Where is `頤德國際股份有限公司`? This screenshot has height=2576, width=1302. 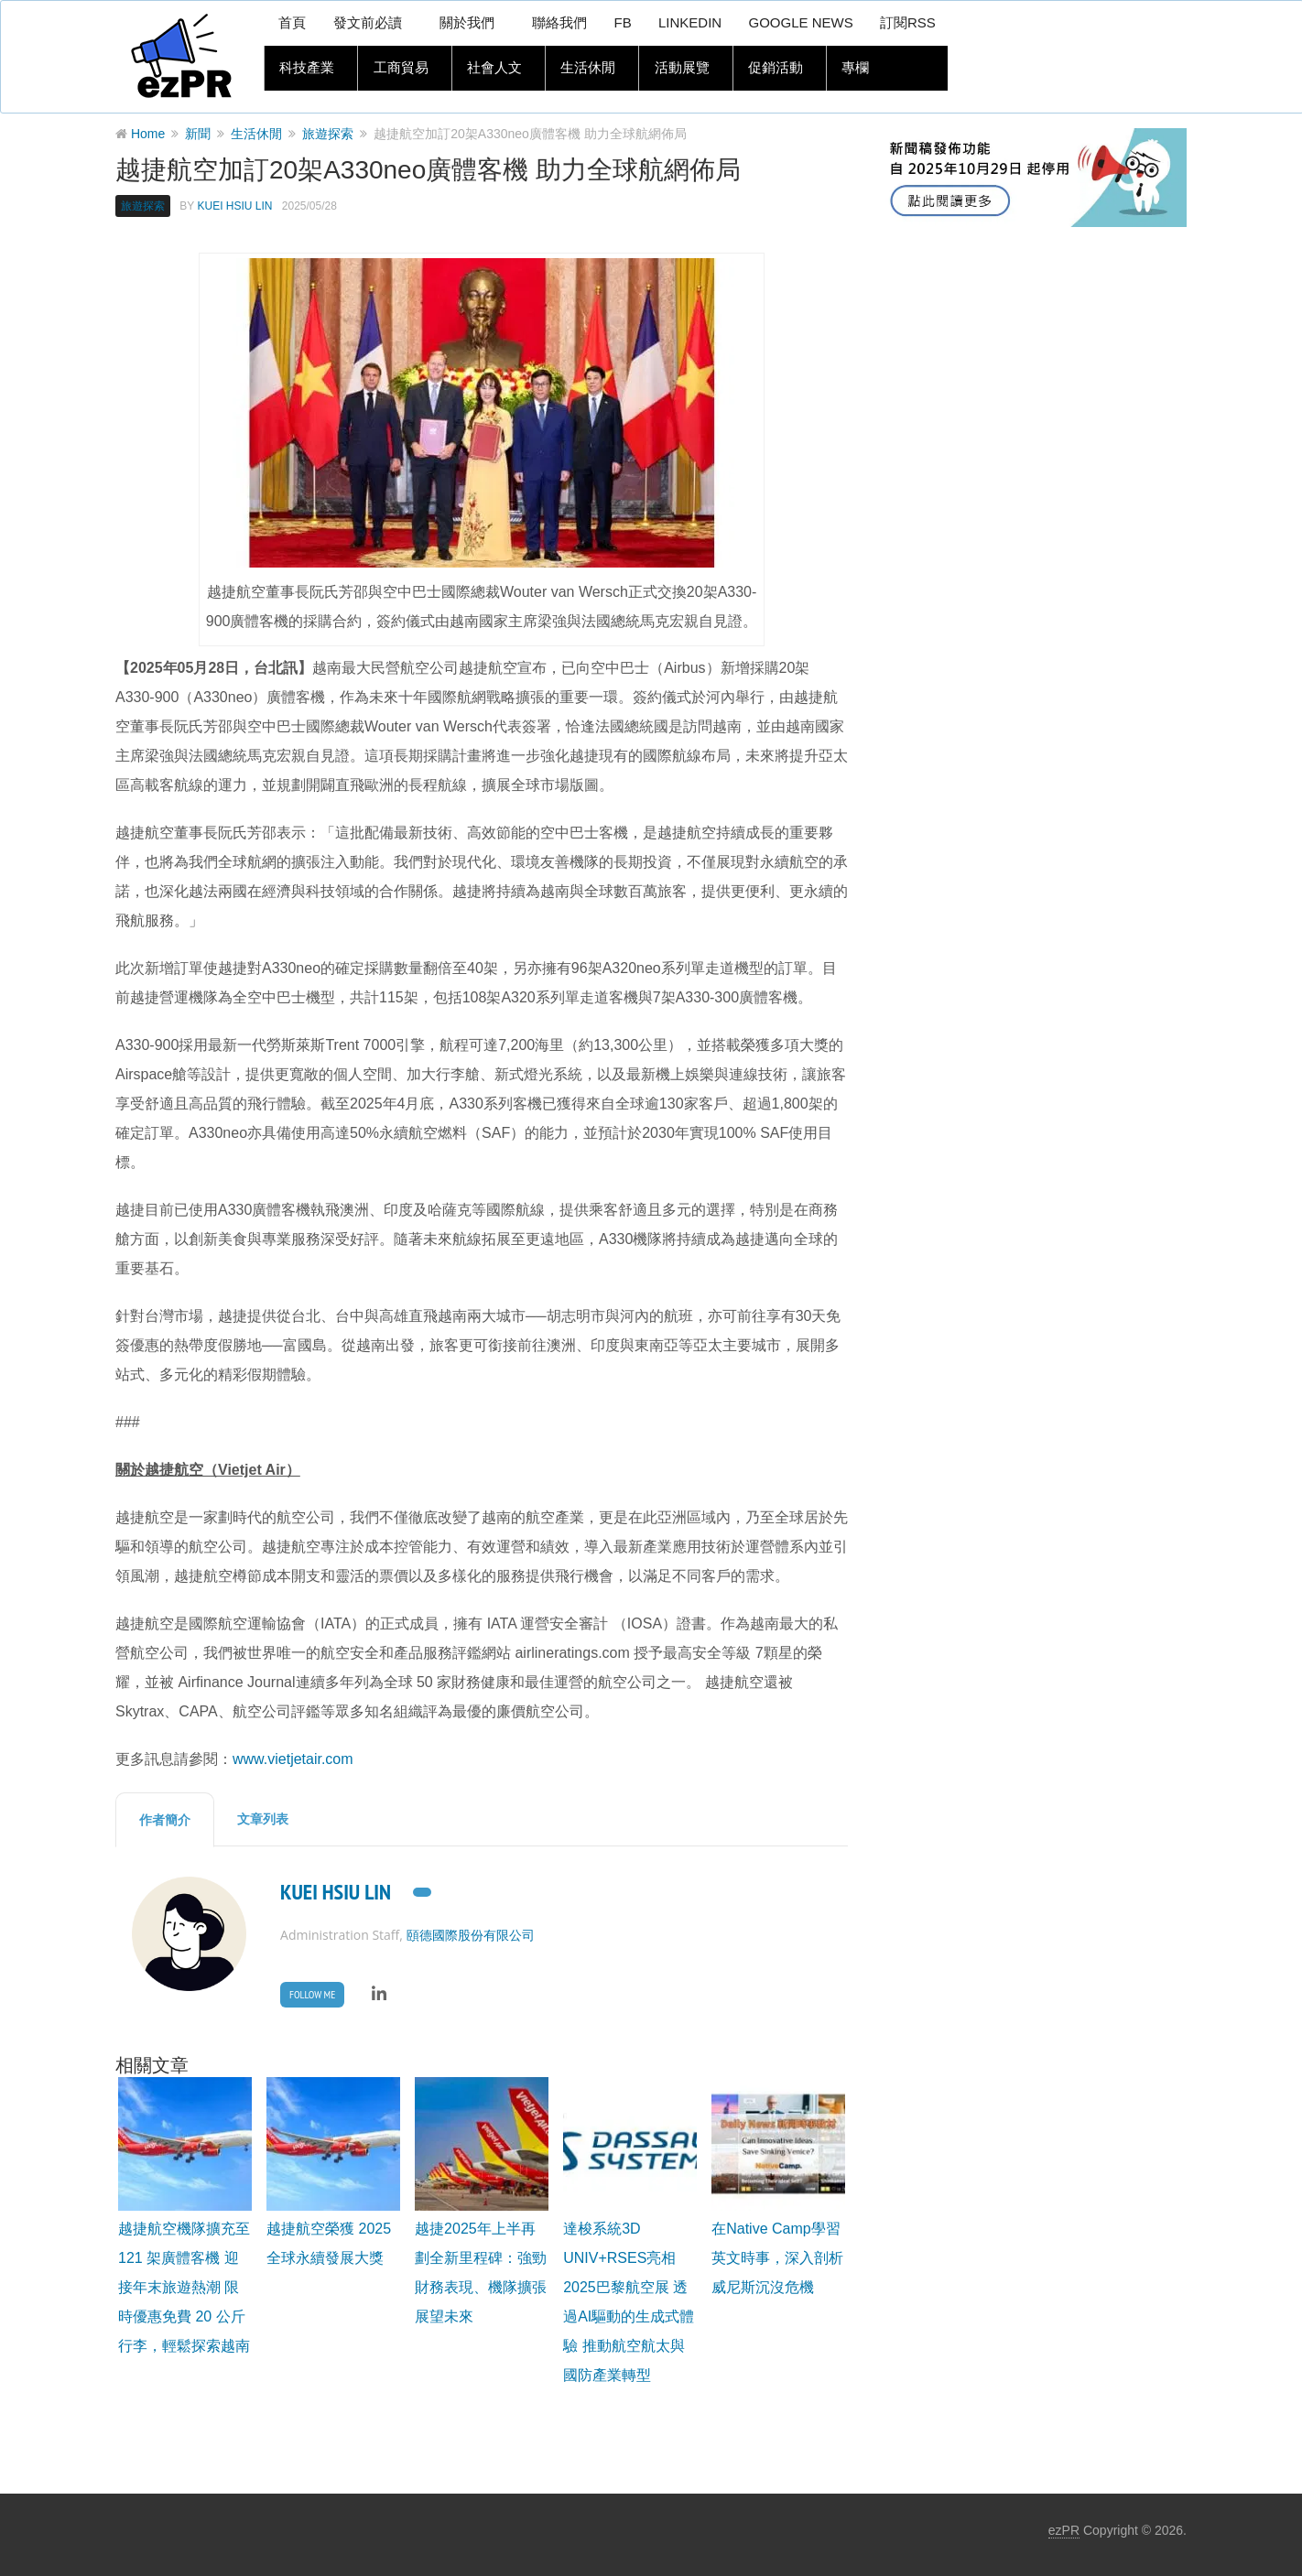
頤德國際股份有限公司 is located at coordinates (471, 1934).